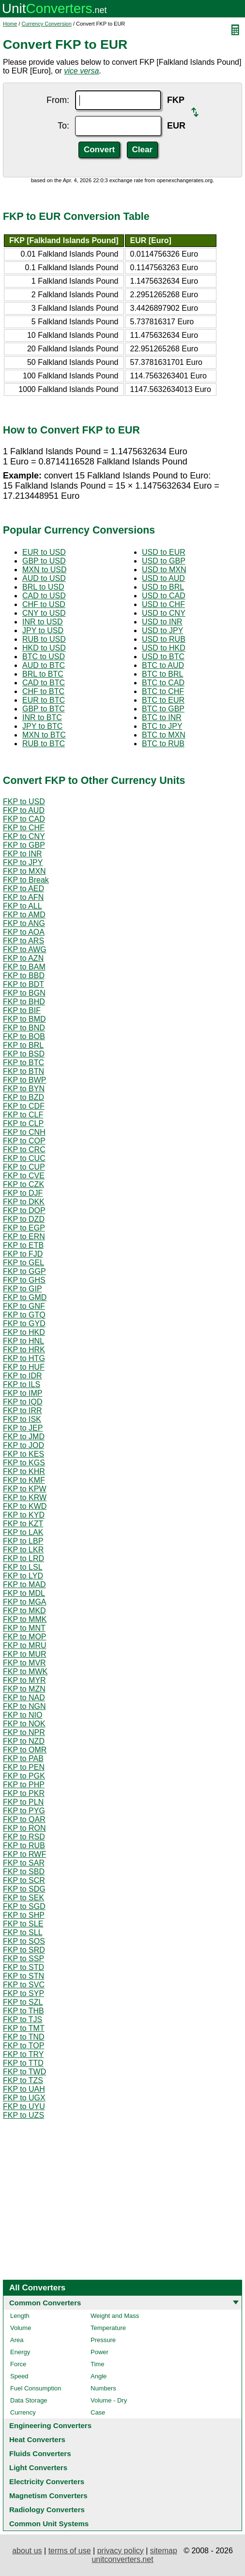 Image resolution: width=245 pixels, height=2576 pixels. What do you see at coordinates (23, 2412) in the screenshot?
I see `Currency` at bounding box center [23, 2412].